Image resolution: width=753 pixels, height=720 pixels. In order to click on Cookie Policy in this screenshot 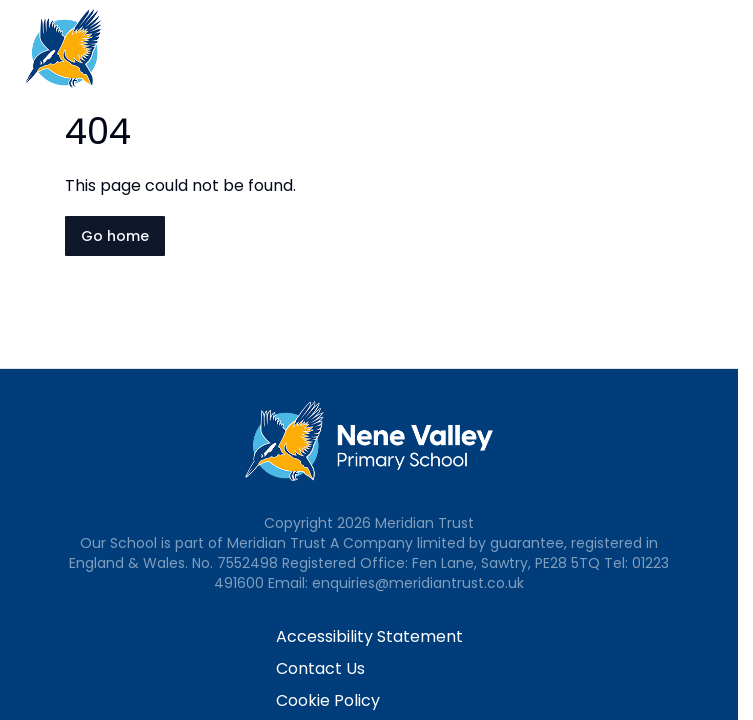, I will do `click(328, 700)`.